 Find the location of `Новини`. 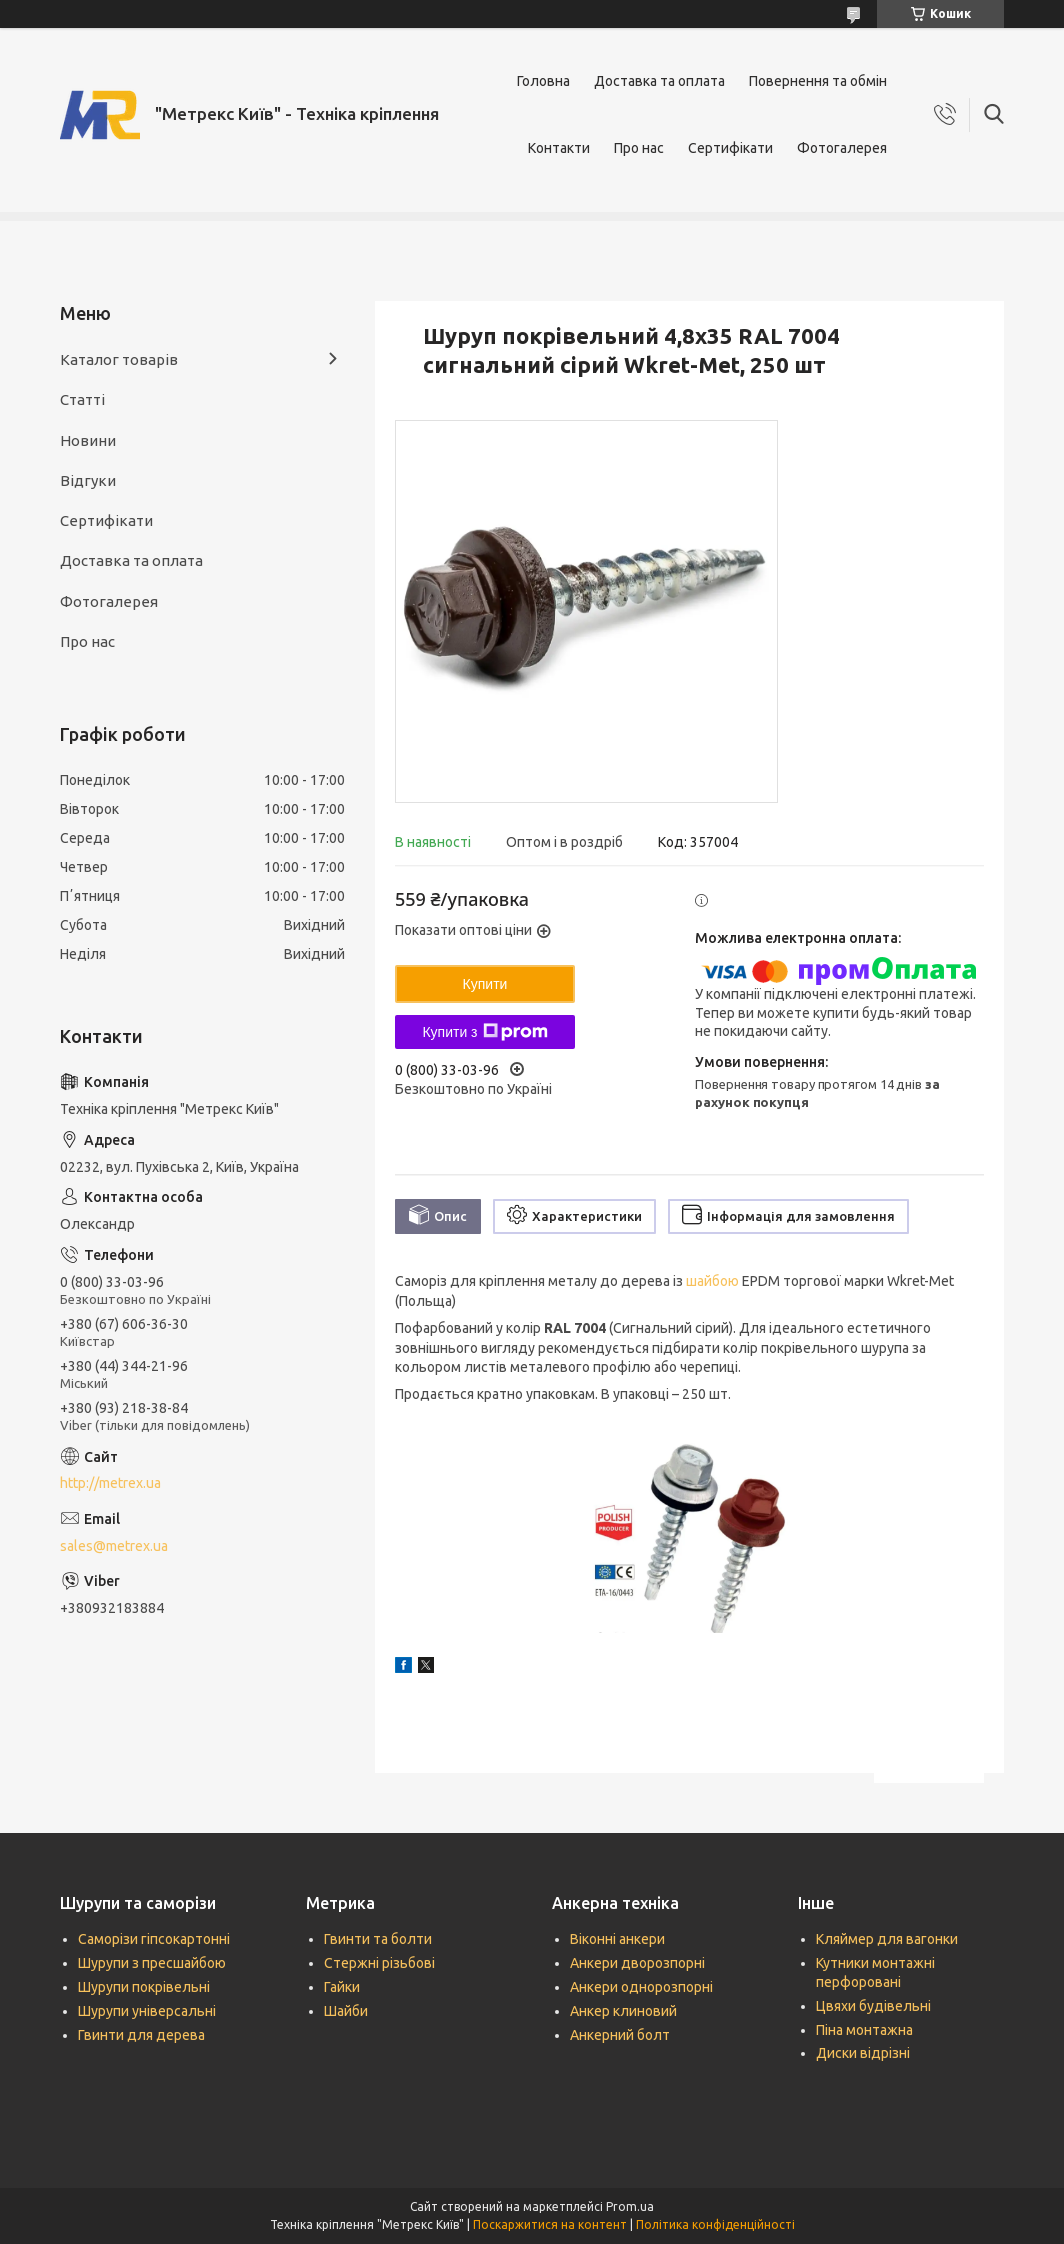

Новини is located at coordinates (88, 440).